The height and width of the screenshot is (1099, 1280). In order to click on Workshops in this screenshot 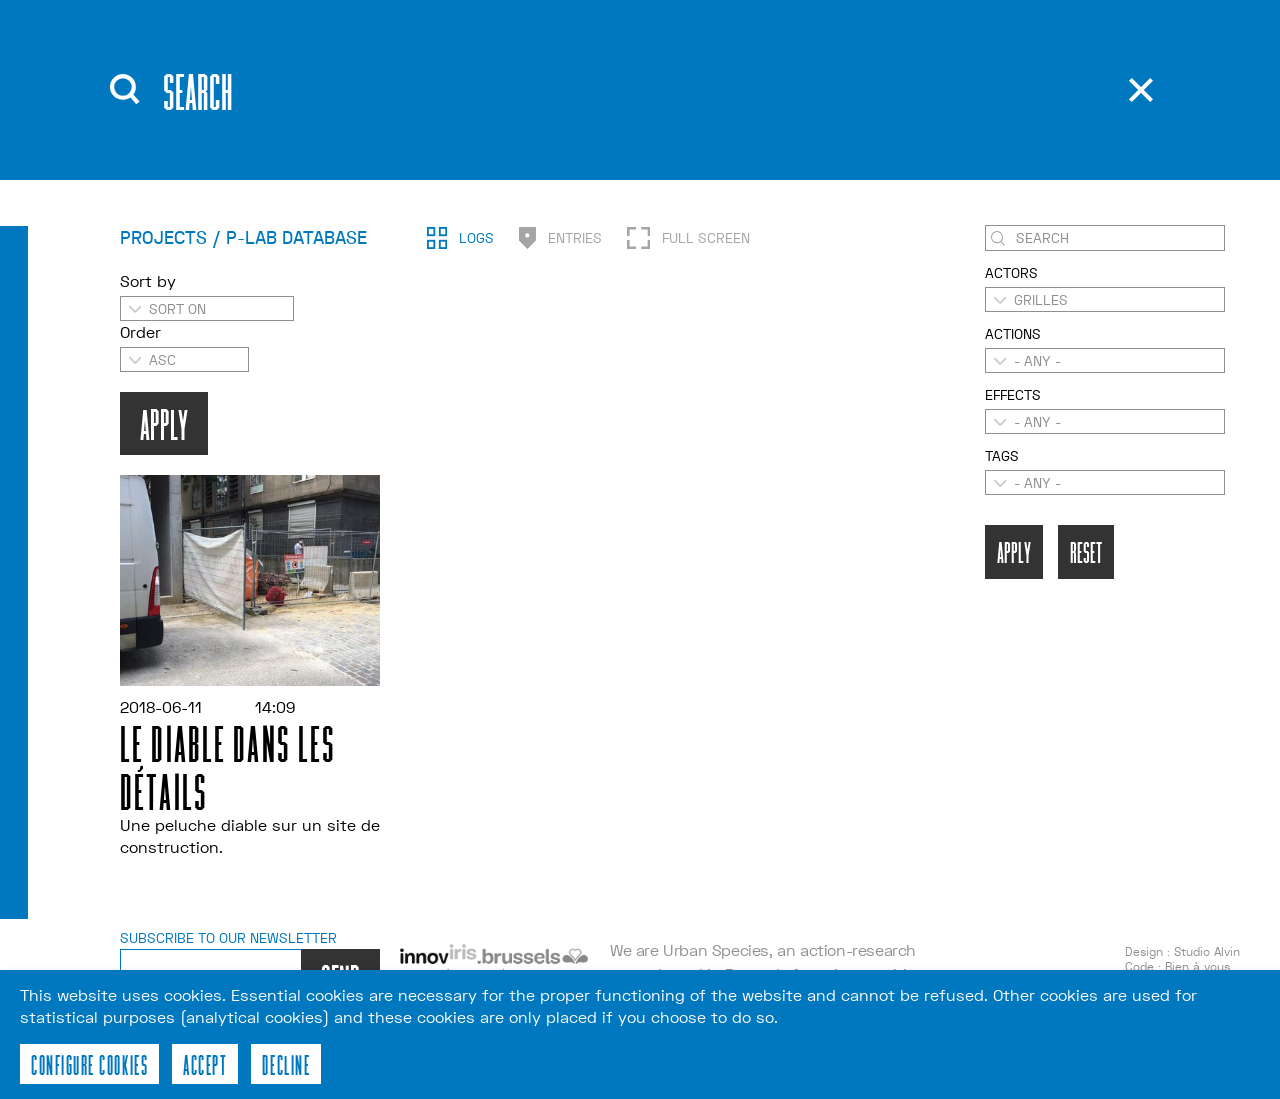, I will do `click(458, 129)`.